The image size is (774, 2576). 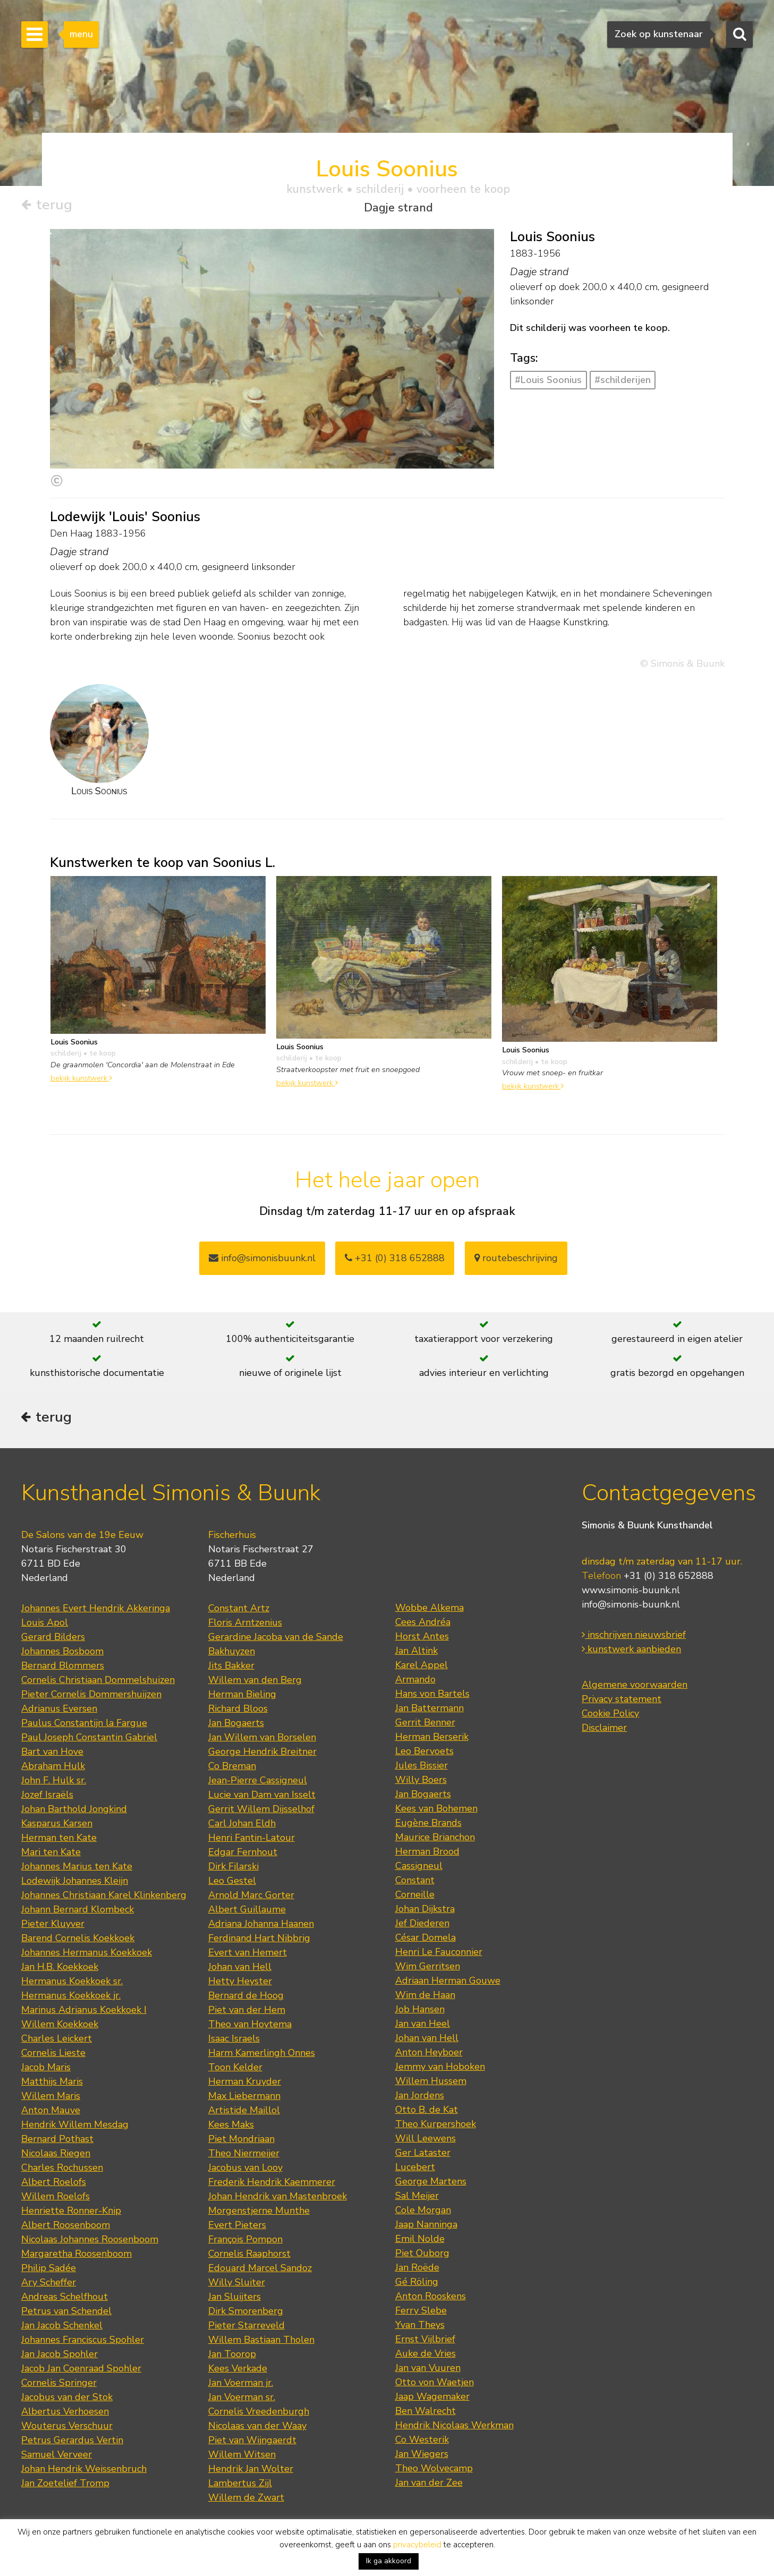 I want to click on Jules Bissier, so click(x=421, y=1767).